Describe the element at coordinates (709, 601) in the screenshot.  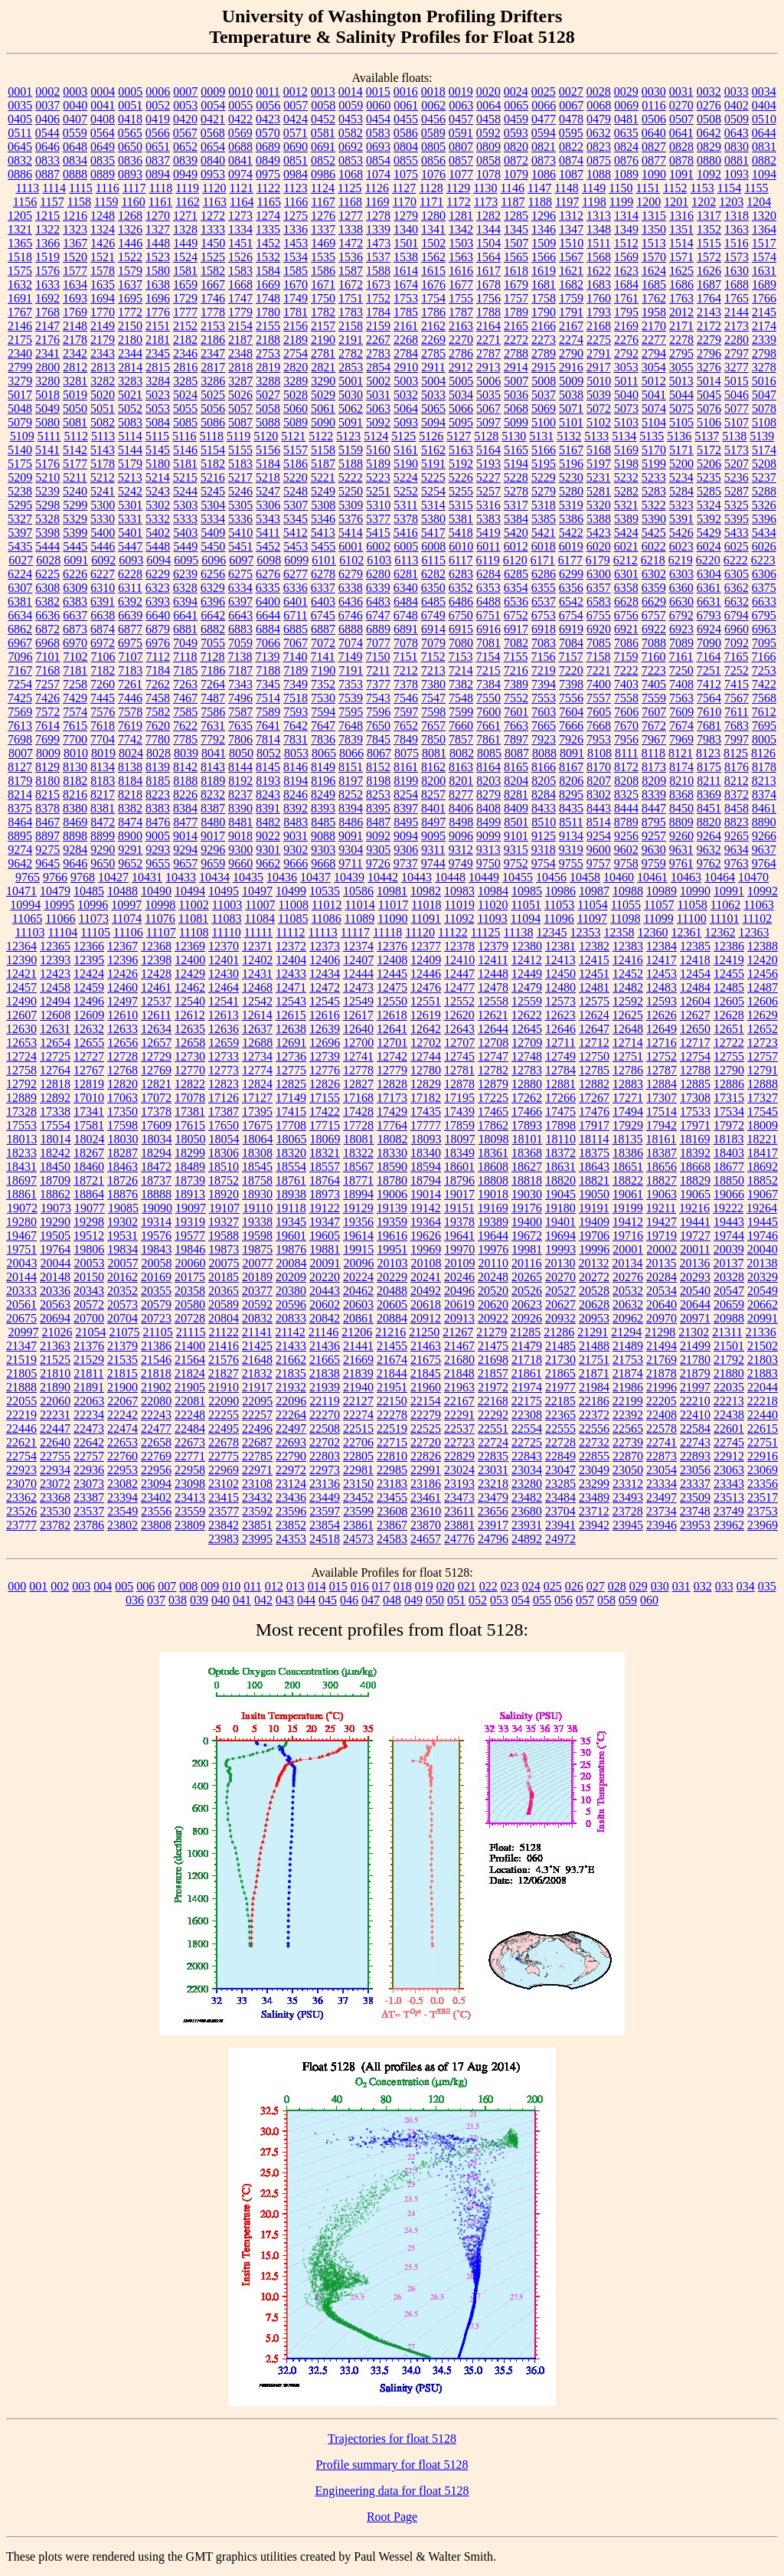
I see `6631` at that location.